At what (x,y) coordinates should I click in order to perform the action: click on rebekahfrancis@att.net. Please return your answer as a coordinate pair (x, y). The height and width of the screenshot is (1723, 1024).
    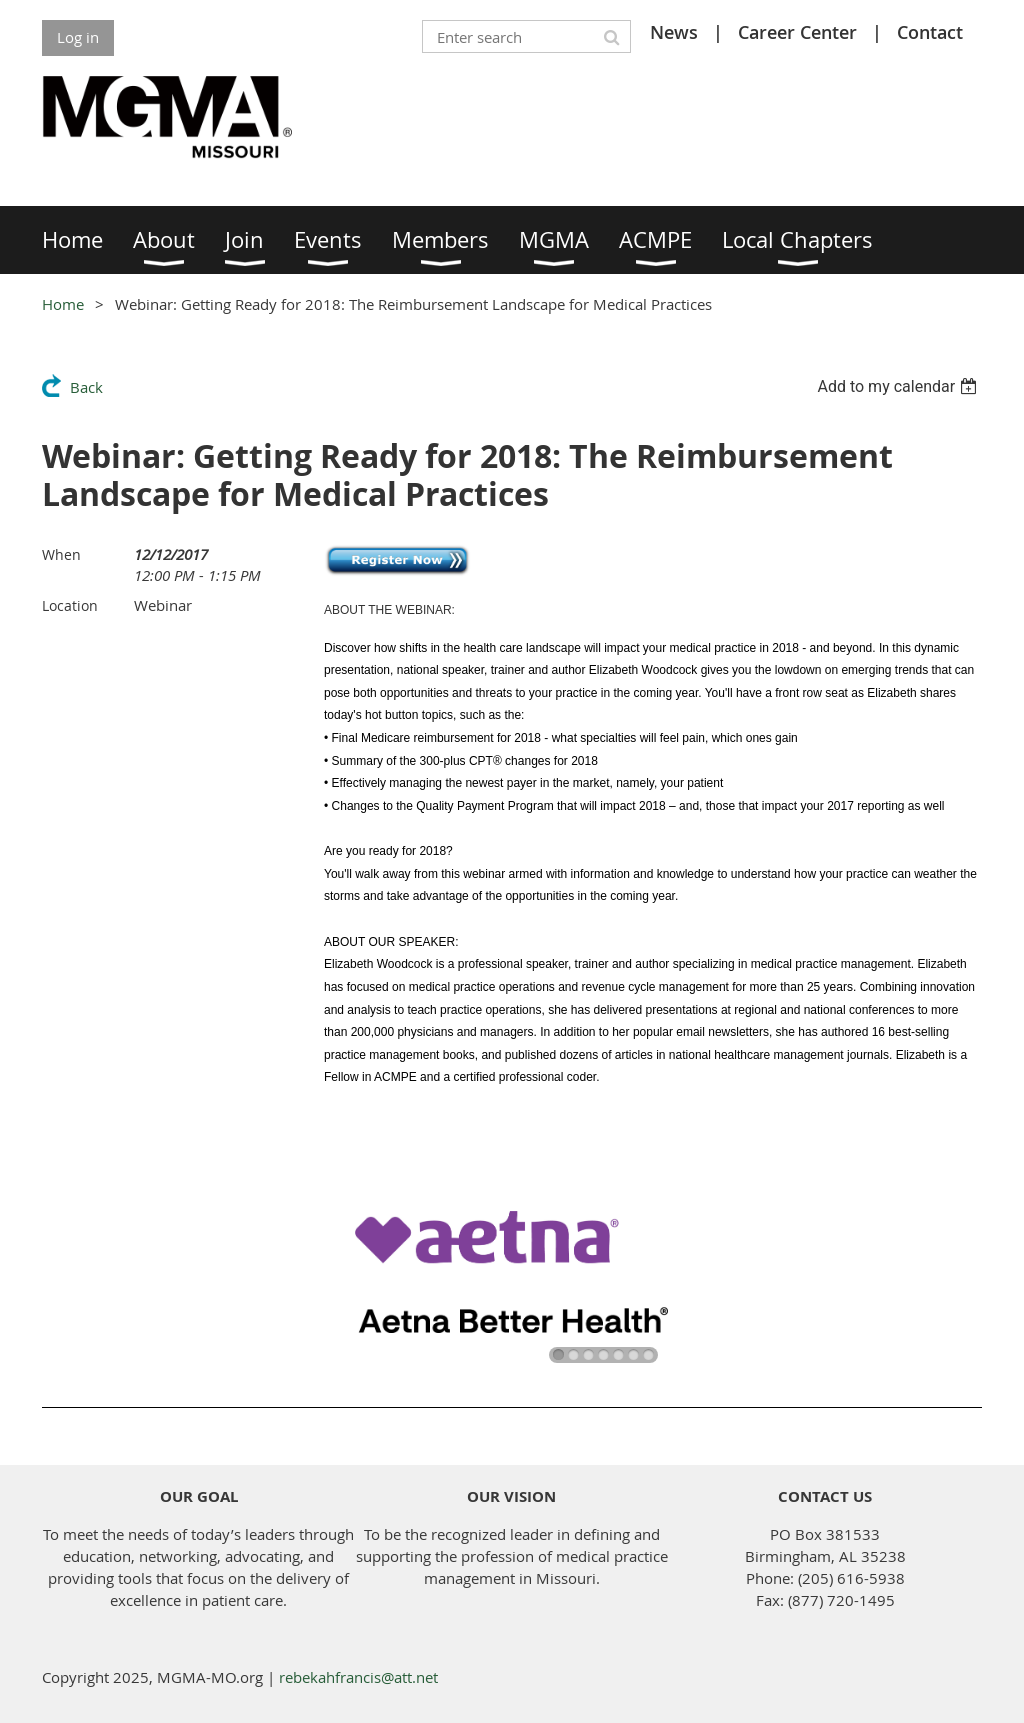
    Looking at the image, I should click on (358, 1677).